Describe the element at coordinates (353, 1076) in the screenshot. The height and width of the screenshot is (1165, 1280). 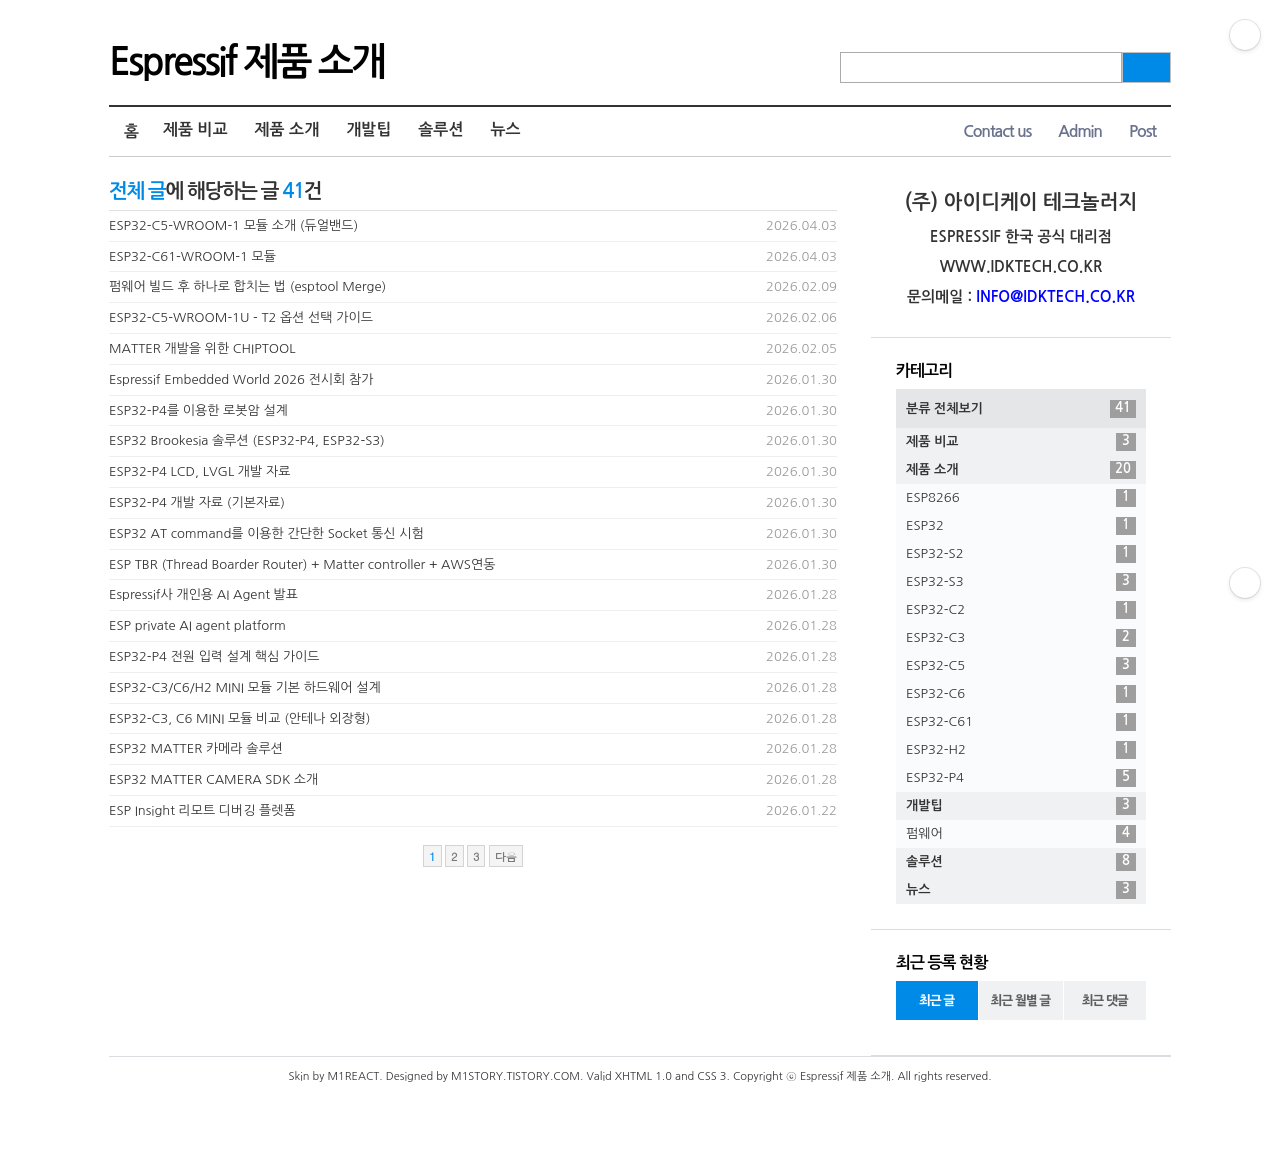
I see `M1REACT` at that location.